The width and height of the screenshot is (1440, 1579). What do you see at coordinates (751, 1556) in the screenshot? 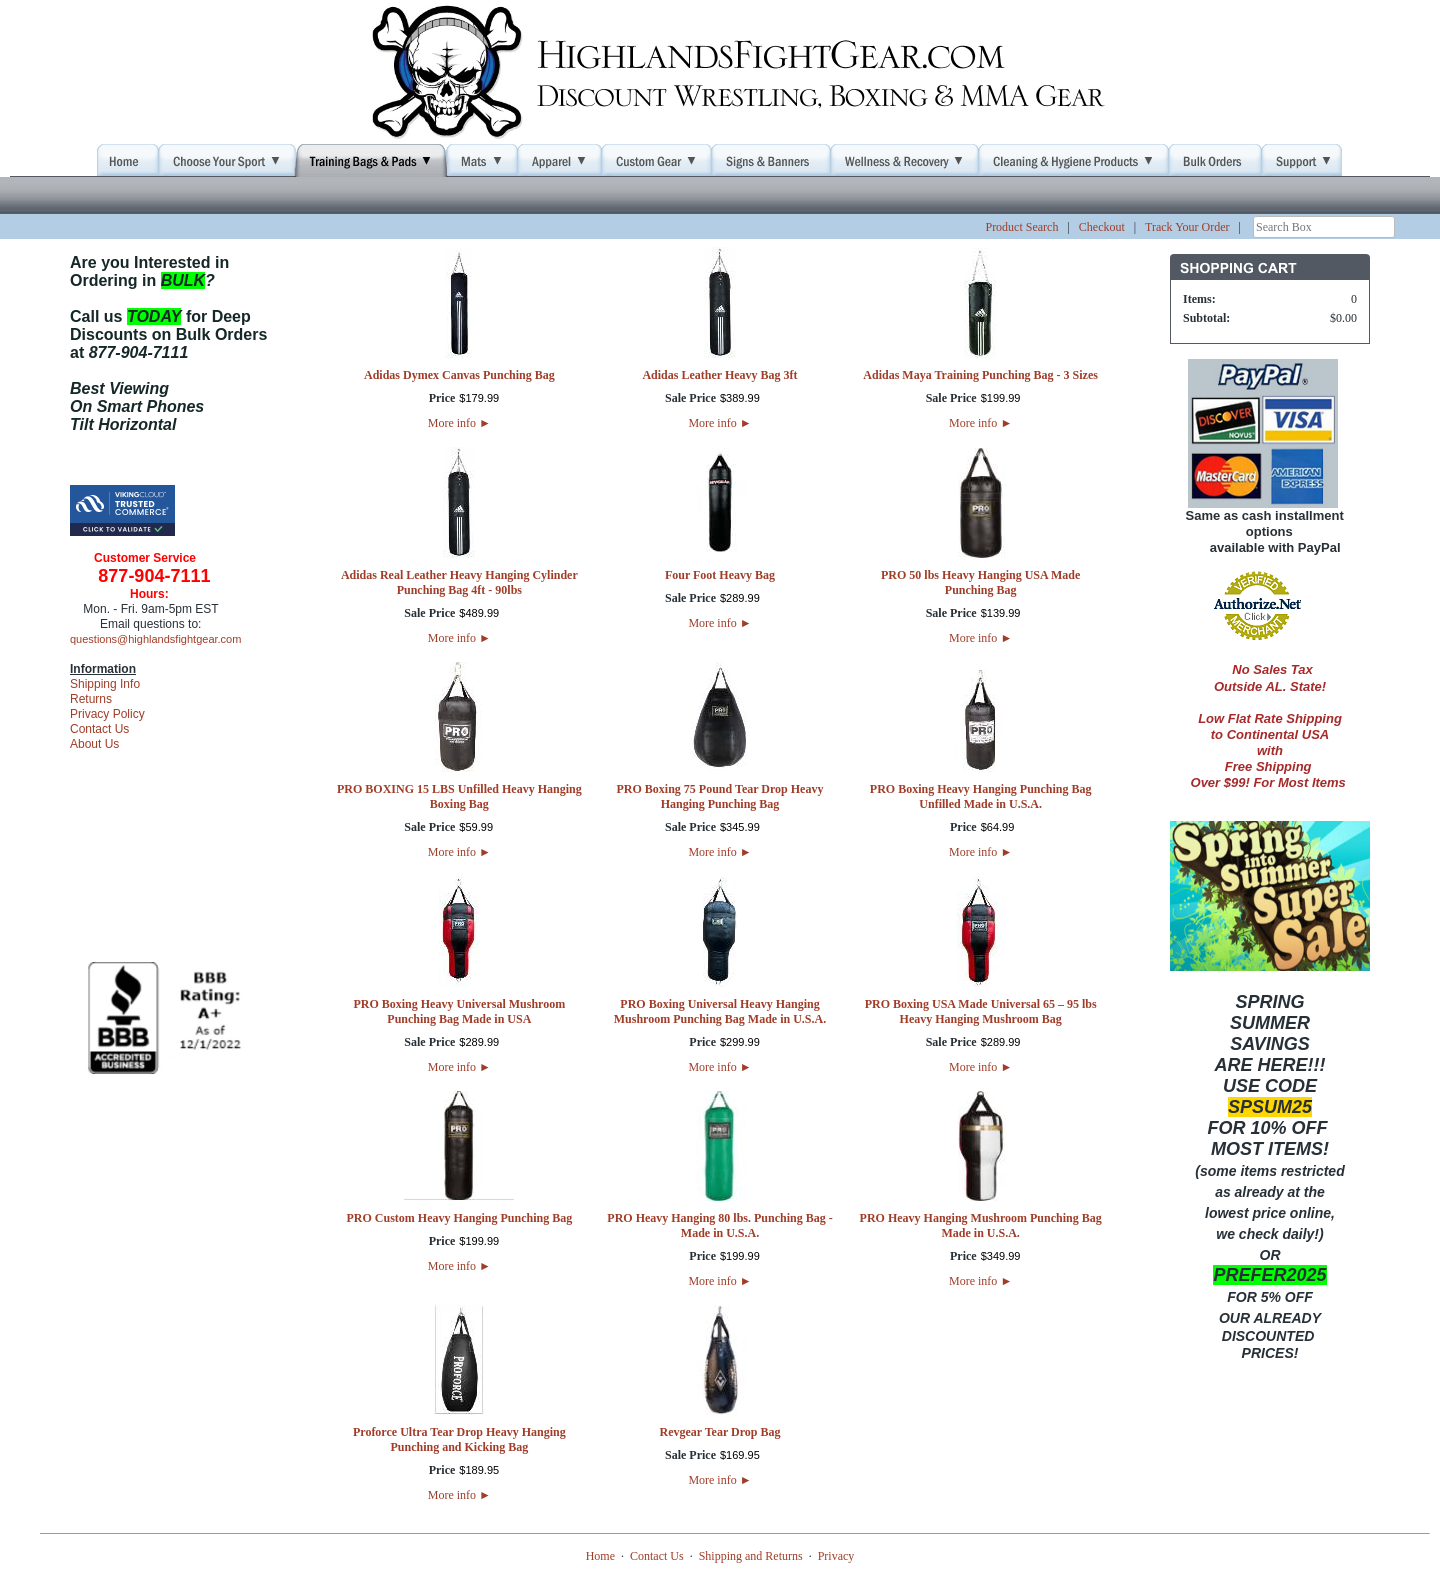
I see `Shipping and Returns` at bounding box center [751, 1556].